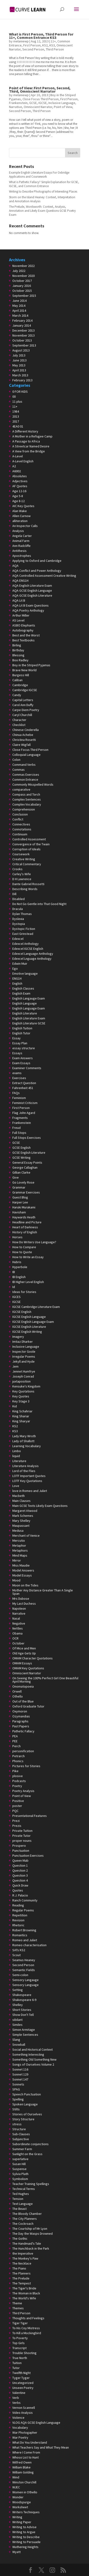  What do you see at coordinates (21, 2378) in the screenshot?
I see `Tyger Tyger` at bounding box center [21, 2378].